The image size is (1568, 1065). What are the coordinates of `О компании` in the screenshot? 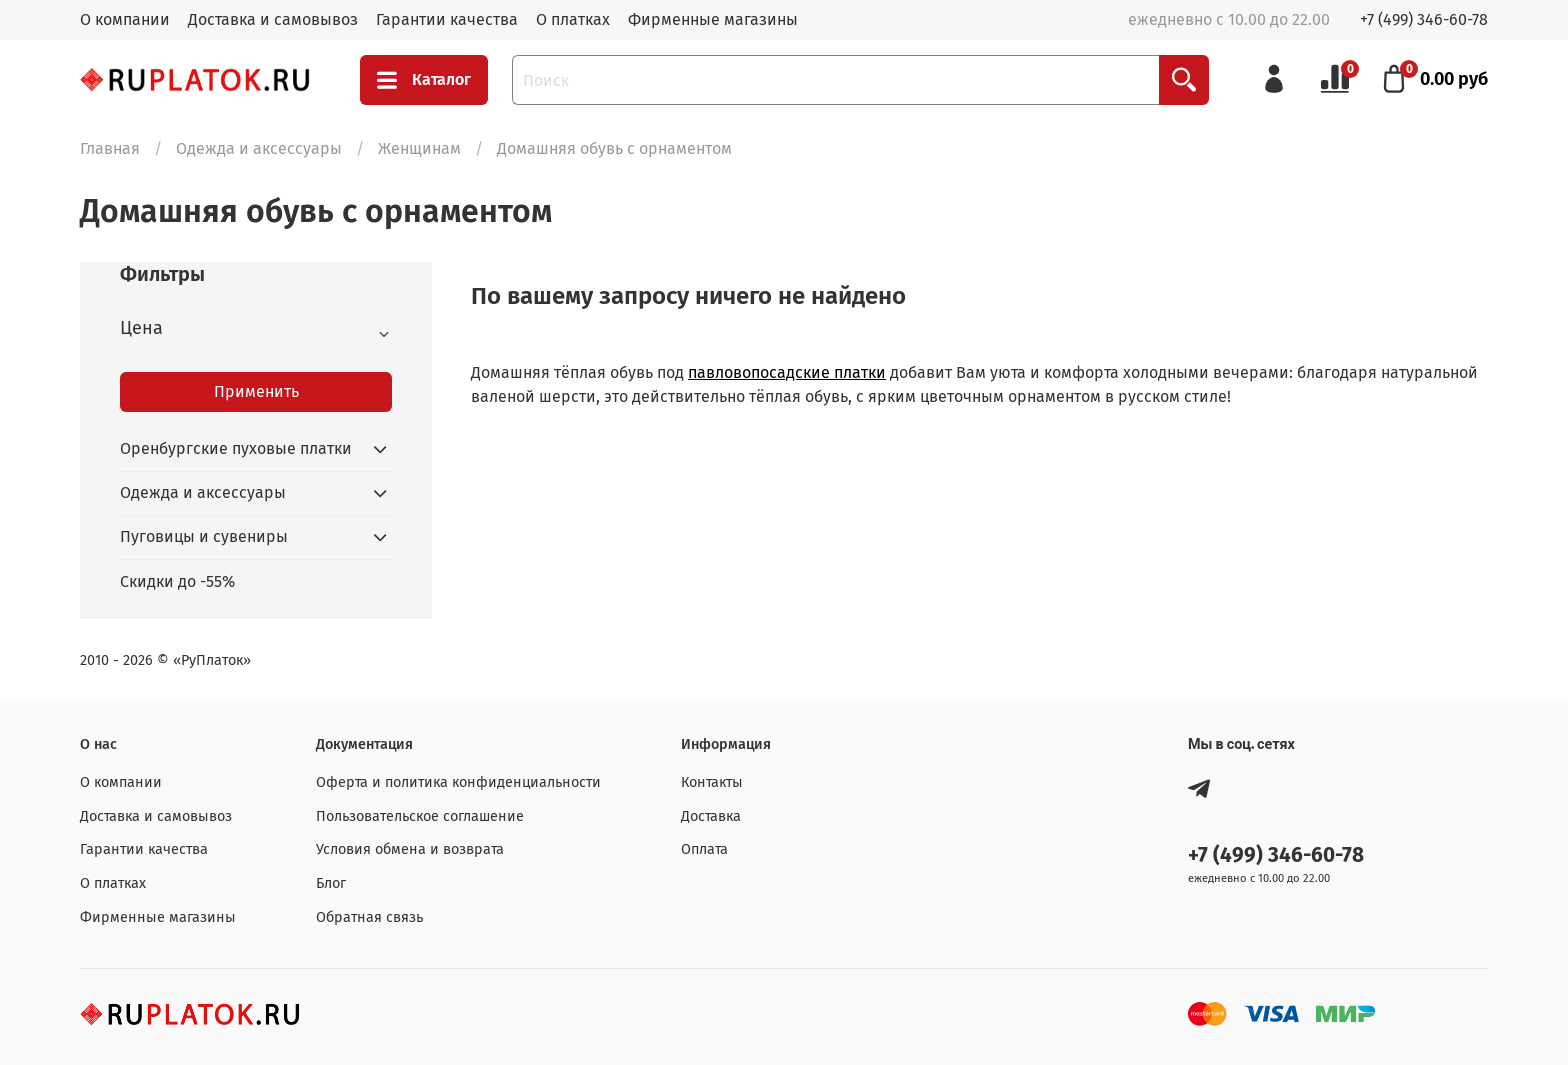 It's located at (125, 19).